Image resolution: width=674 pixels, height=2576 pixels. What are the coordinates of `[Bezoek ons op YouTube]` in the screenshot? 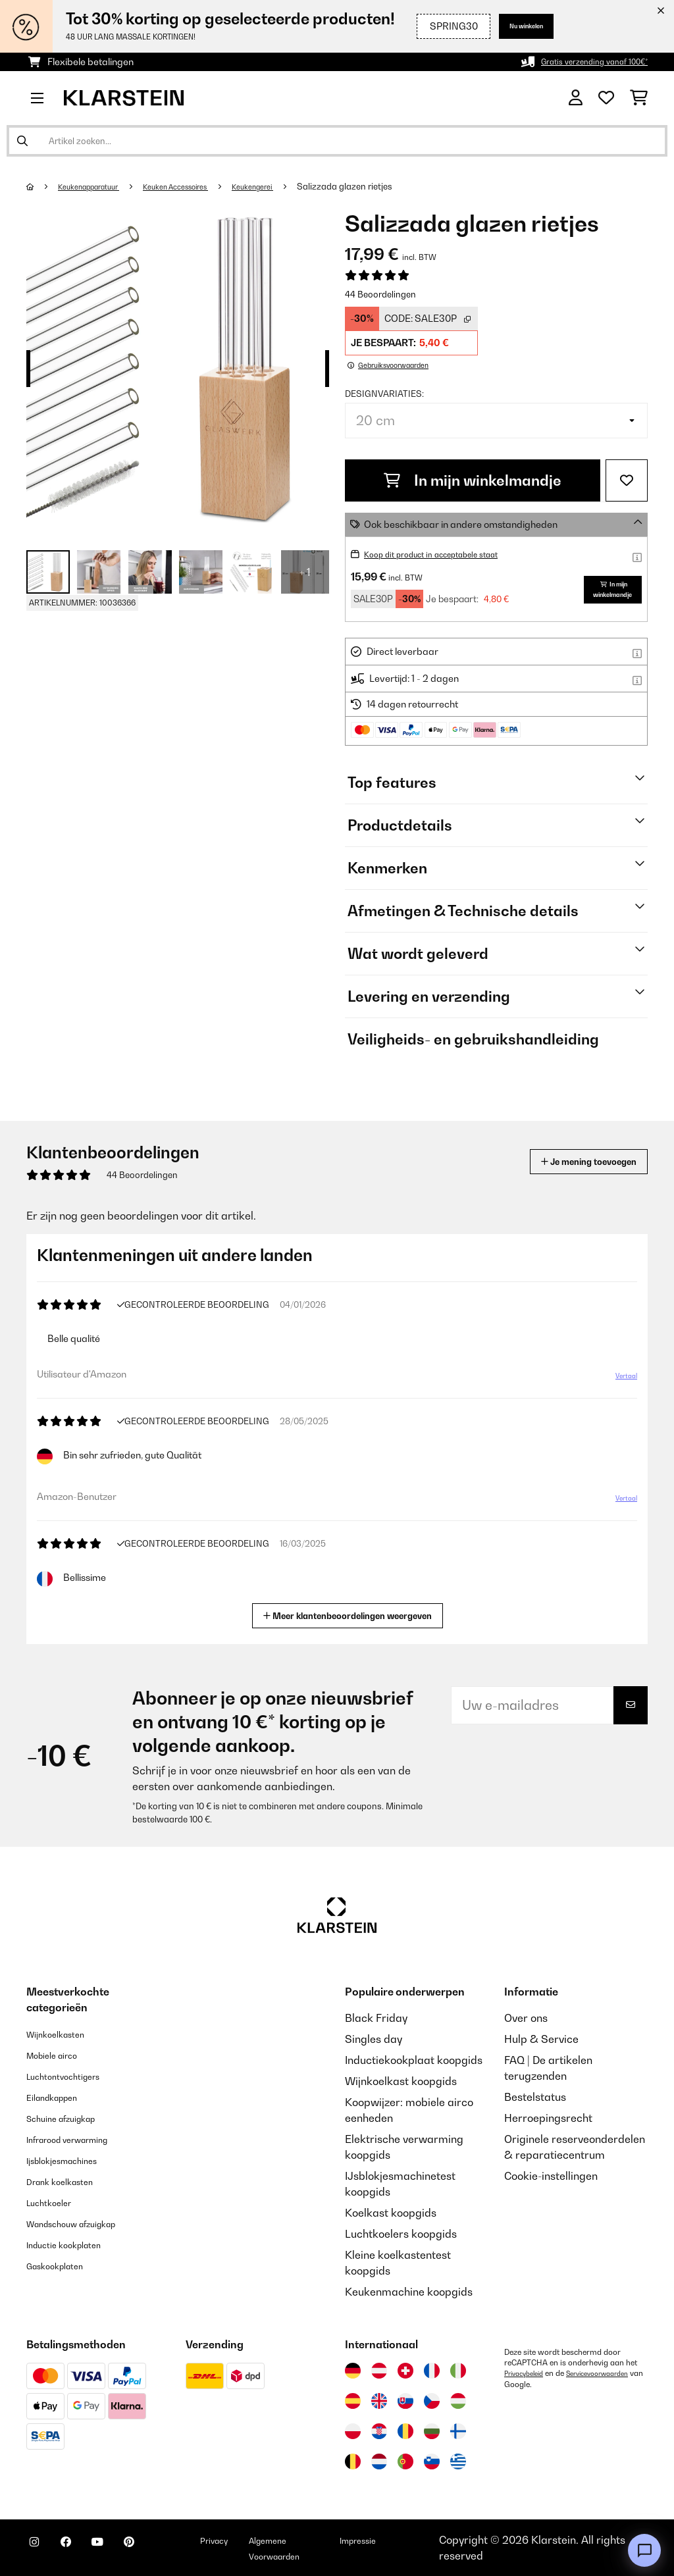 It's located at (124, 2549).